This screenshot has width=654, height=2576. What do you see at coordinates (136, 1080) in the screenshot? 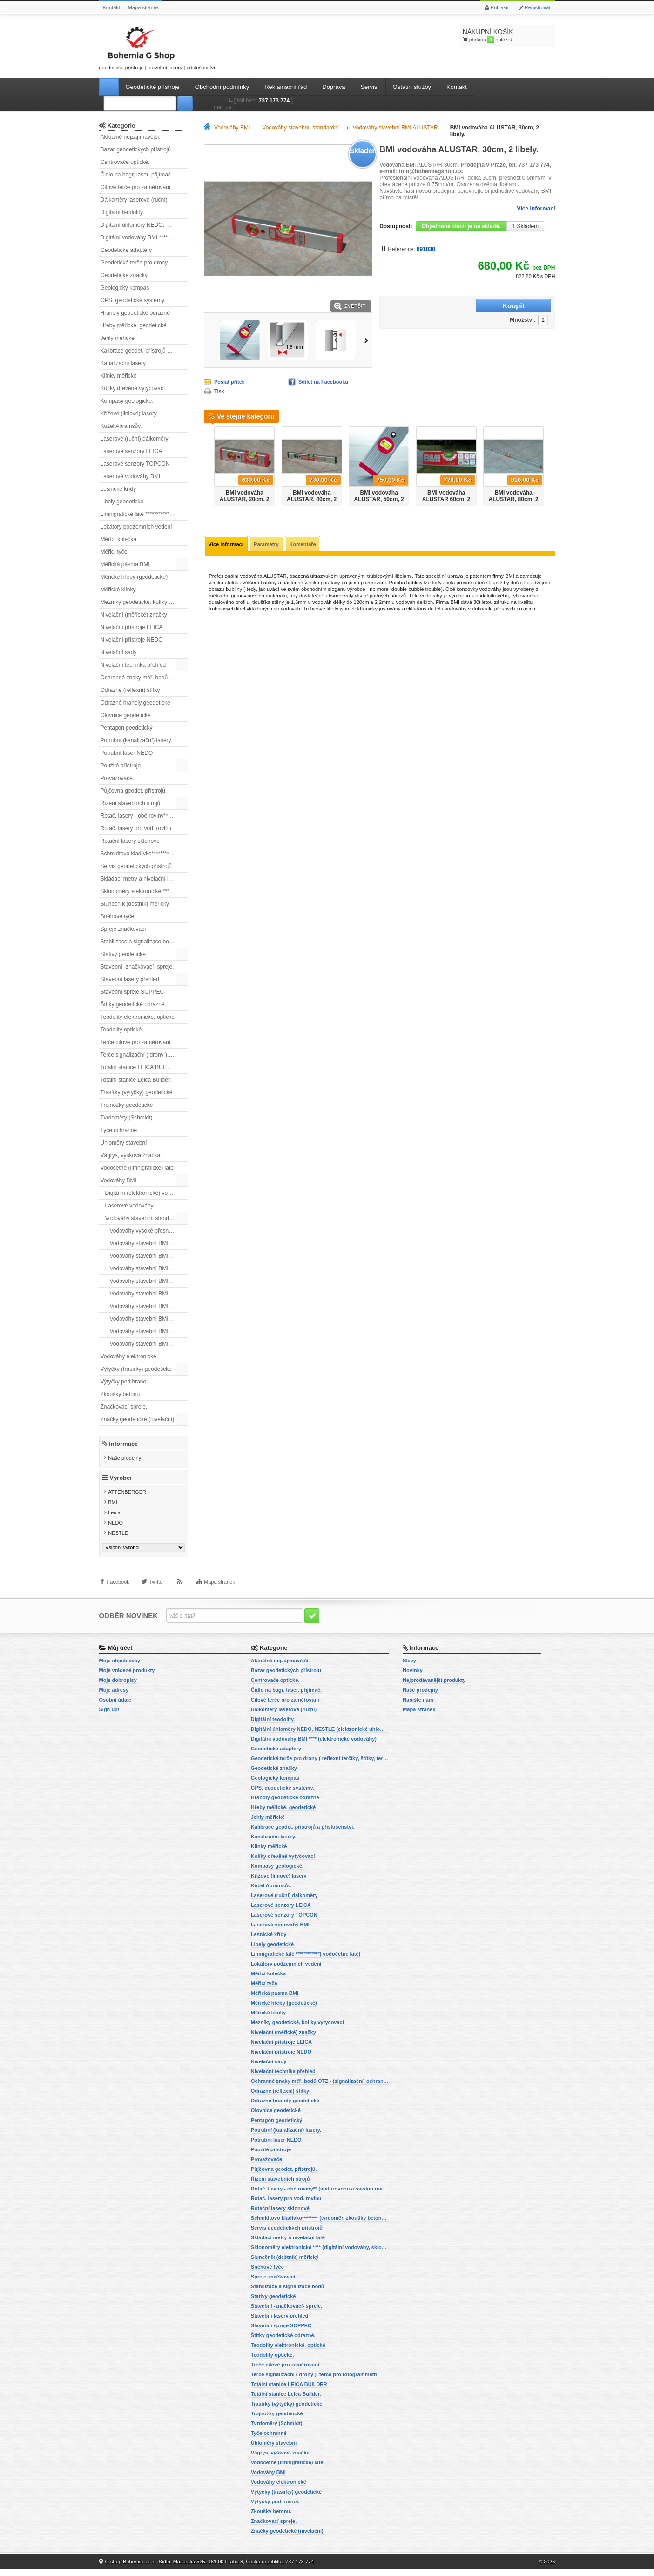
I see `Totální stanice Leica Builder.` at bounding box center [136, 1080].